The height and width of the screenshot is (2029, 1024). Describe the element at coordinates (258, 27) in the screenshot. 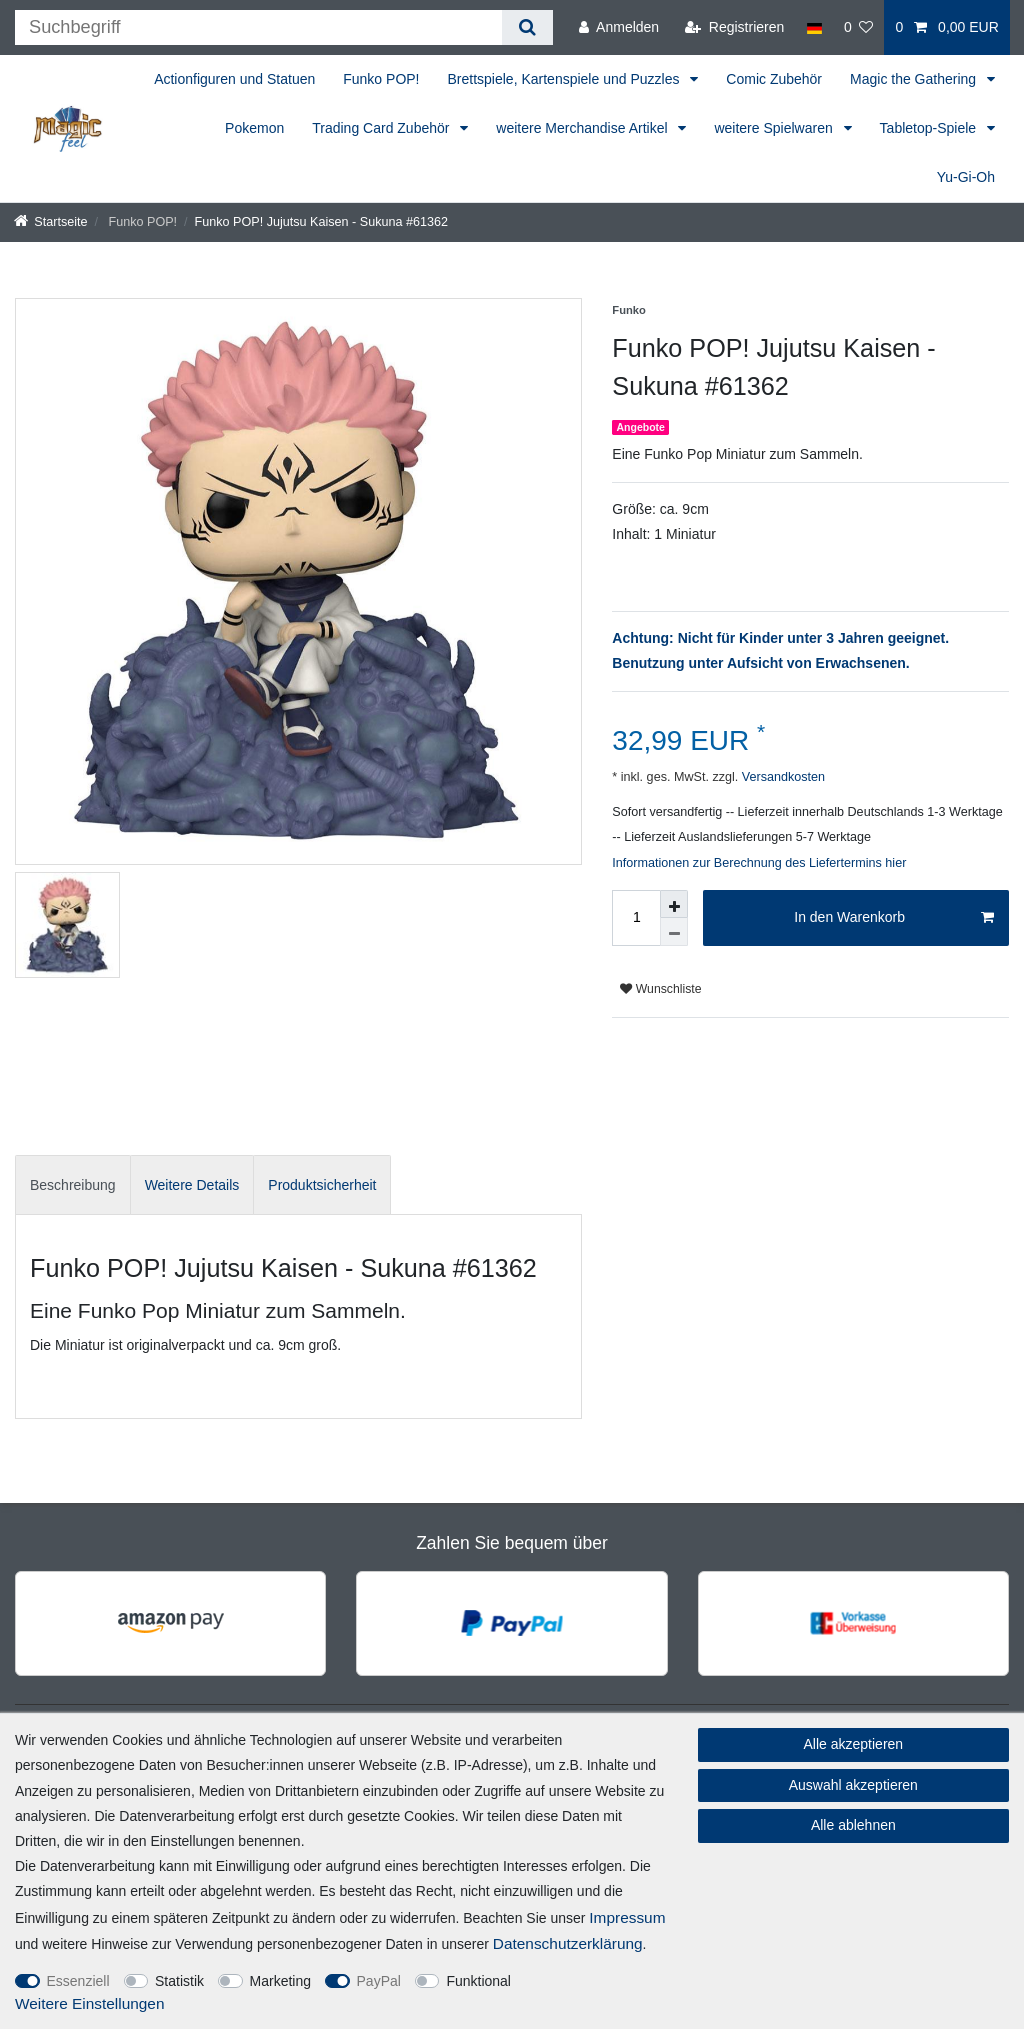

I see `[Suchbegriff]` at that location.